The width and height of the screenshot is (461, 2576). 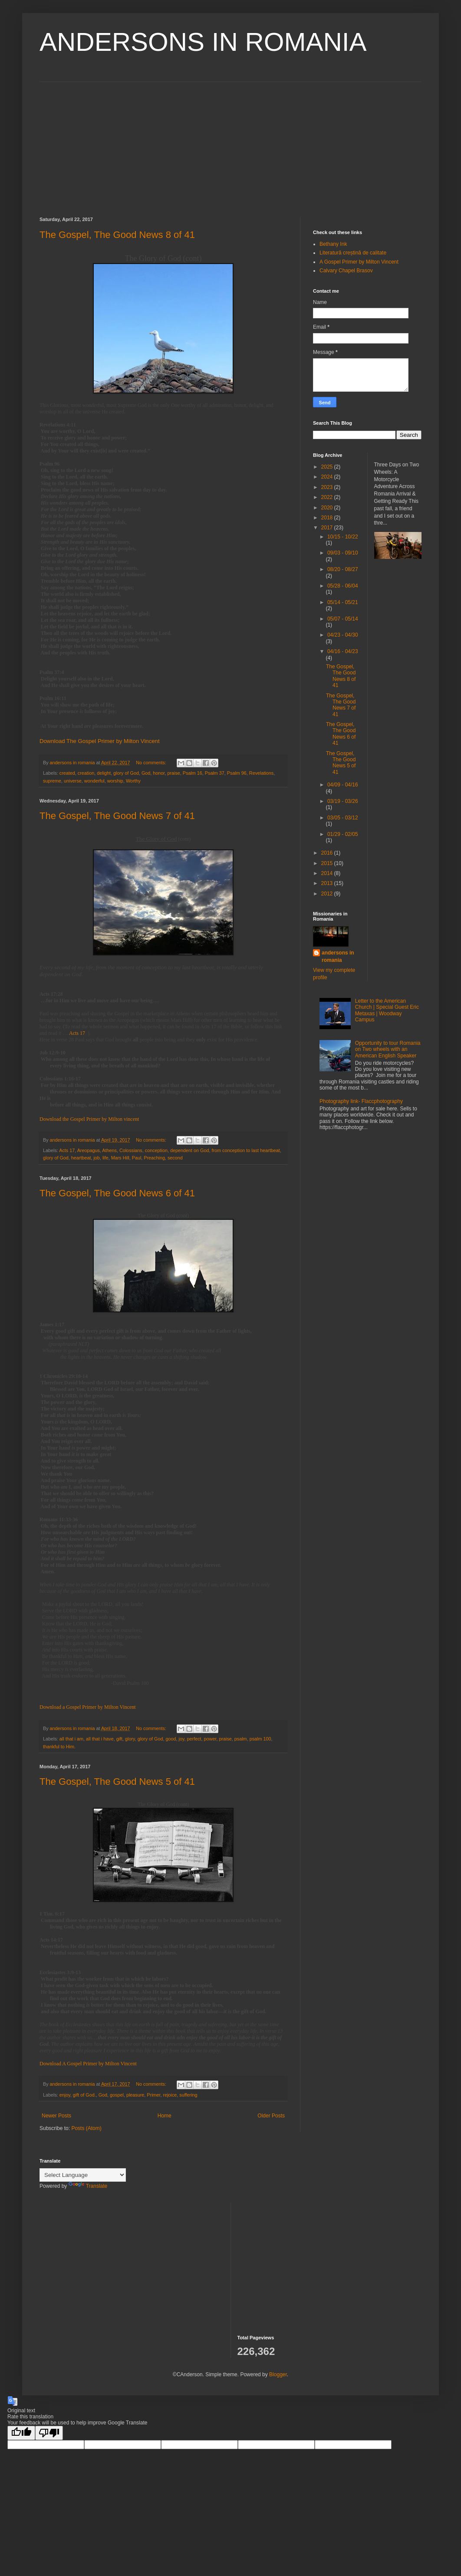 I want to click on heartbeat, so click(x=81, y=1157).